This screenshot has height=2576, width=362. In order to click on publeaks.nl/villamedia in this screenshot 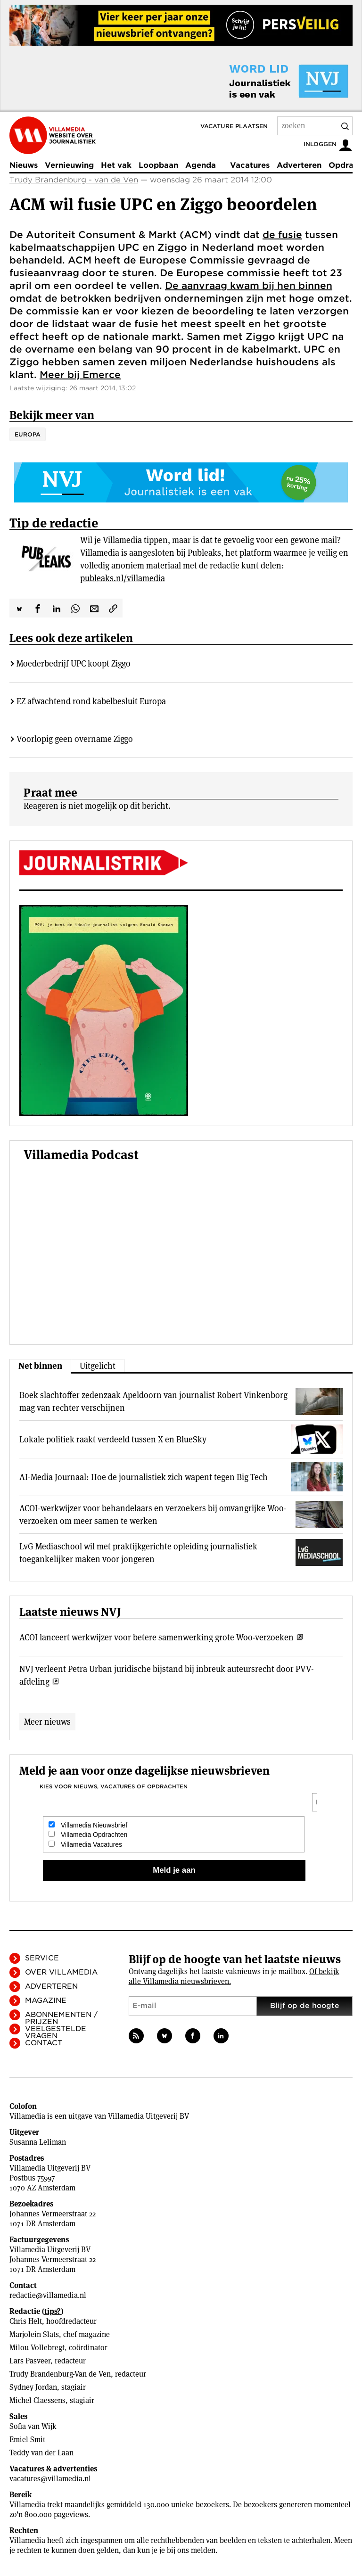, I will do `click(122, 578)`.